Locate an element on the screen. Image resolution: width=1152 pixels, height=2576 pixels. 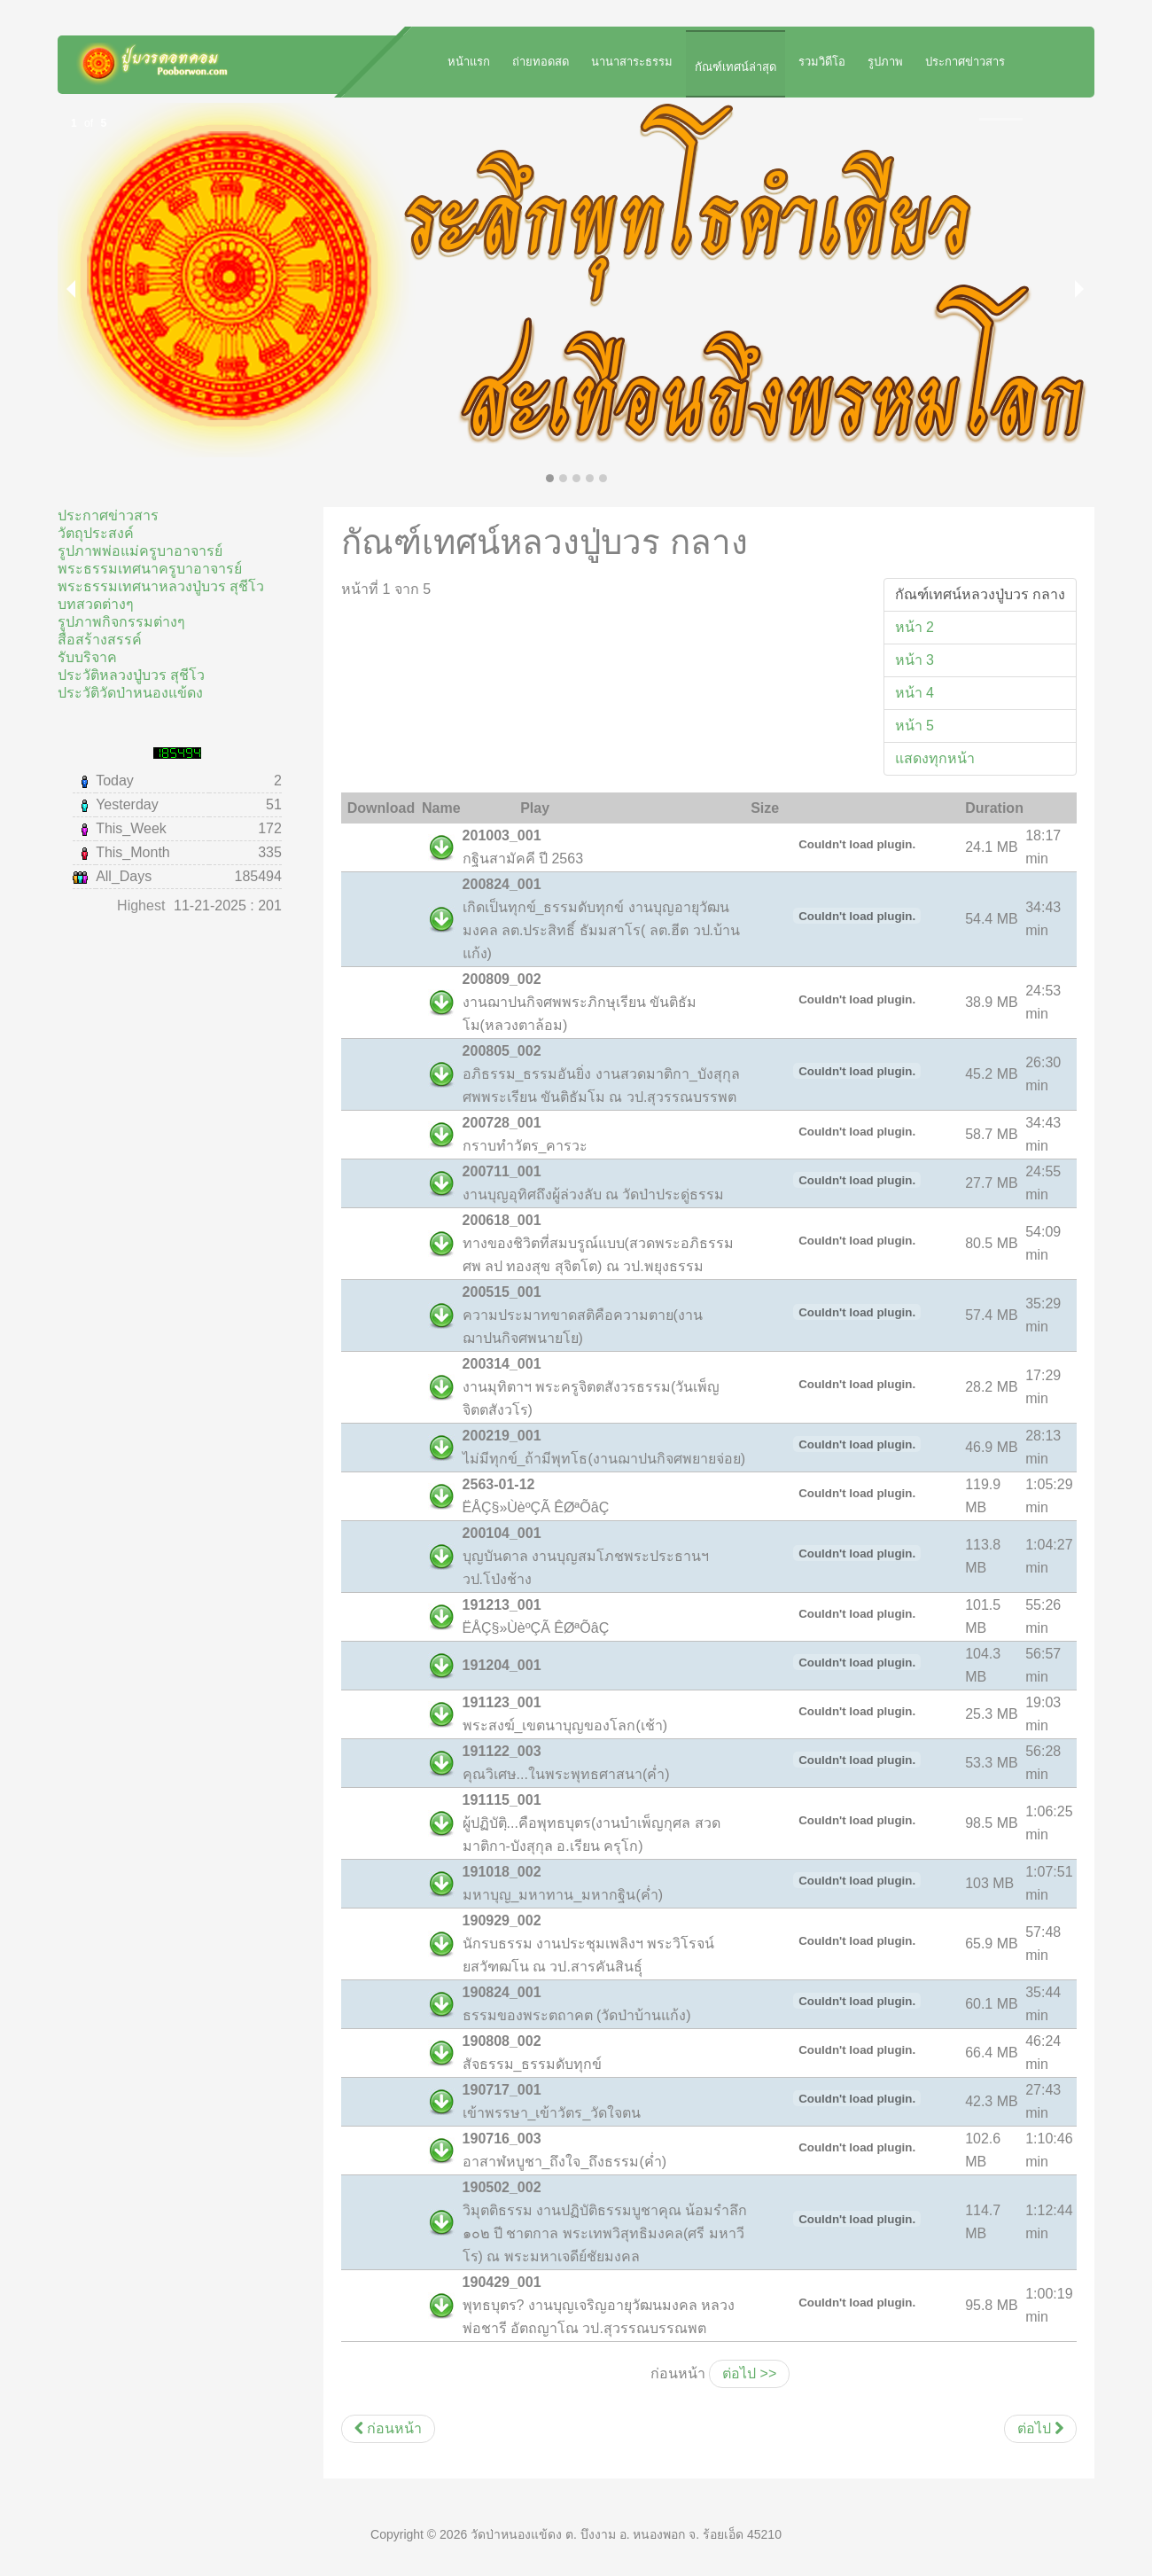
วัตถุประสงค์ is located at coordinates (96, 533).